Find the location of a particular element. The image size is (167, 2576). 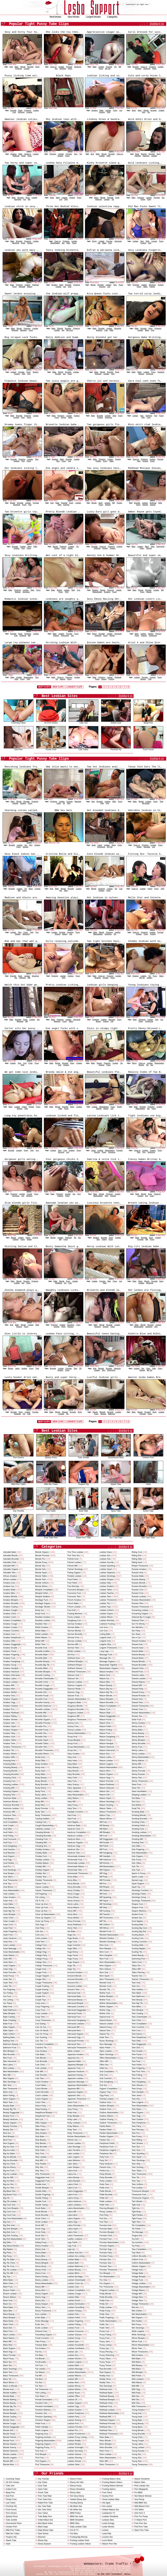

Big Dick Cum is located at coordinates (9, 2232).